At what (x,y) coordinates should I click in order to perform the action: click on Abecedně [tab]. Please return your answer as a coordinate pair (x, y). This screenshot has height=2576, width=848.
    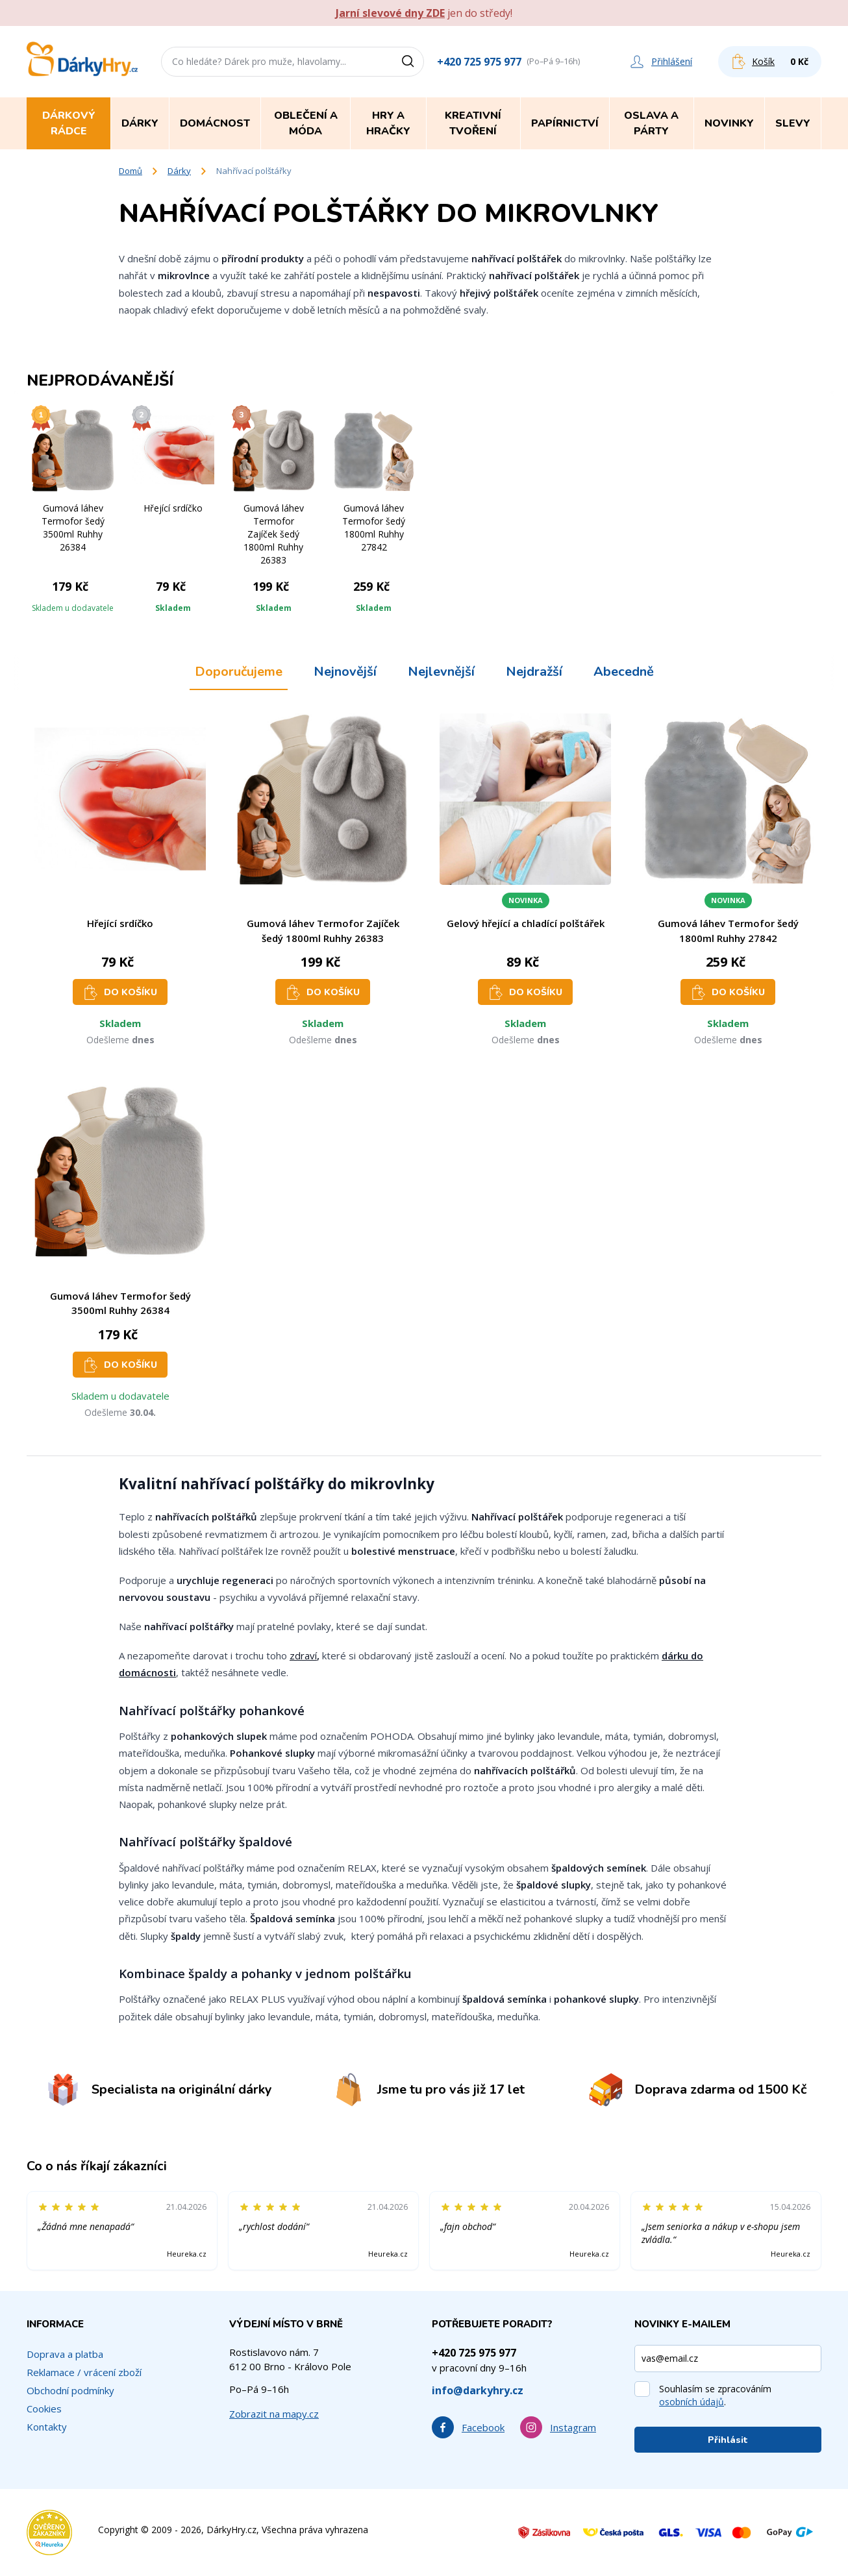
    Looking at the image, I should click on (623, 671).